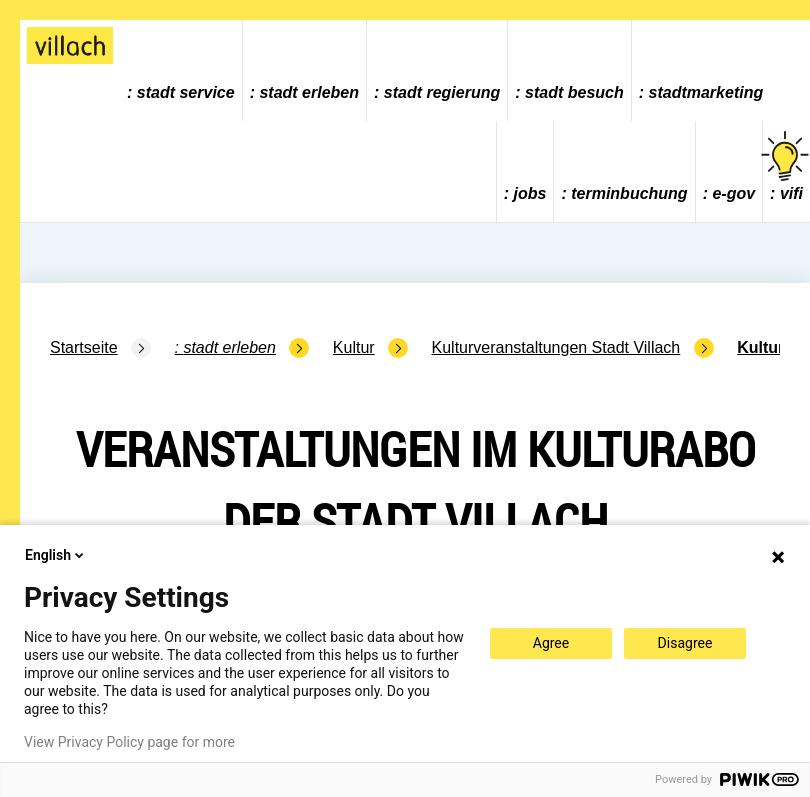  Describe the element at coordinates (354, 347) in the screenshot. I see `Kultur` at that location.